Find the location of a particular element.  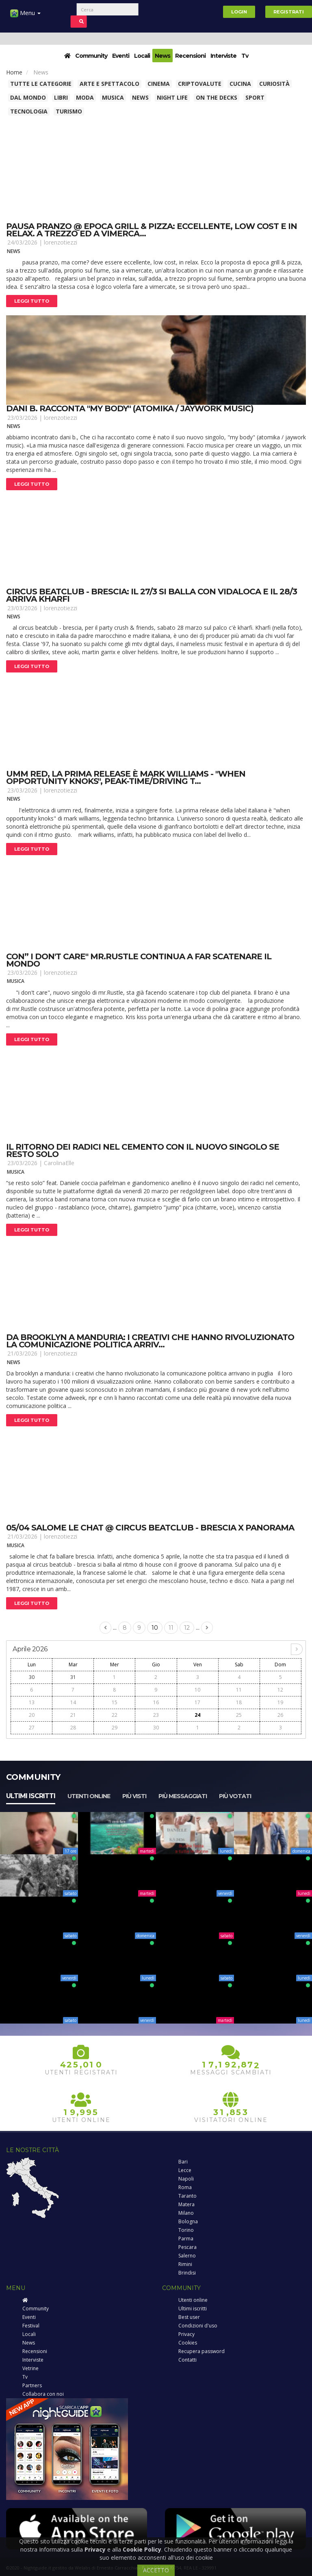

Cucina is located at coordinates (240, 83).